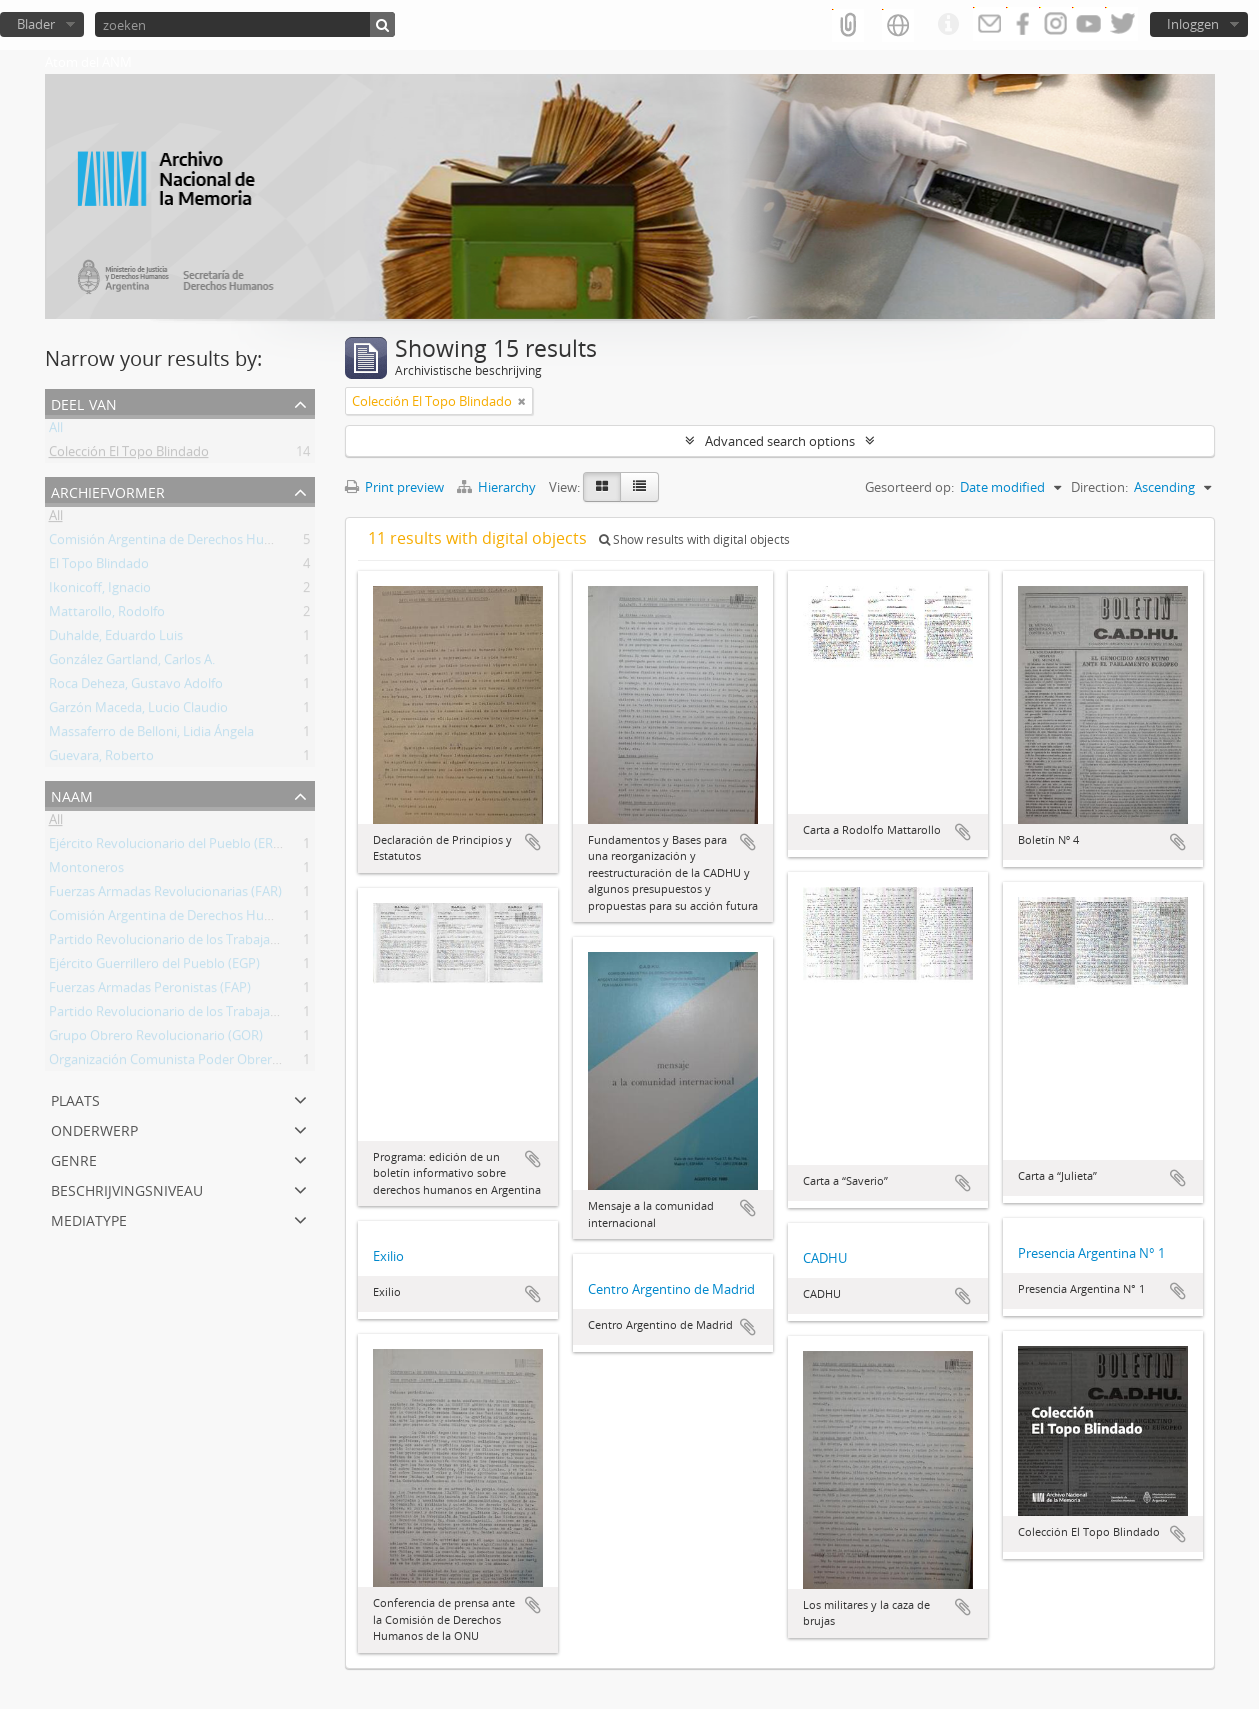  What do you see at coordinates (36, 24) in the screenshot?
I see `Blader` at bounding box center [36, 24].